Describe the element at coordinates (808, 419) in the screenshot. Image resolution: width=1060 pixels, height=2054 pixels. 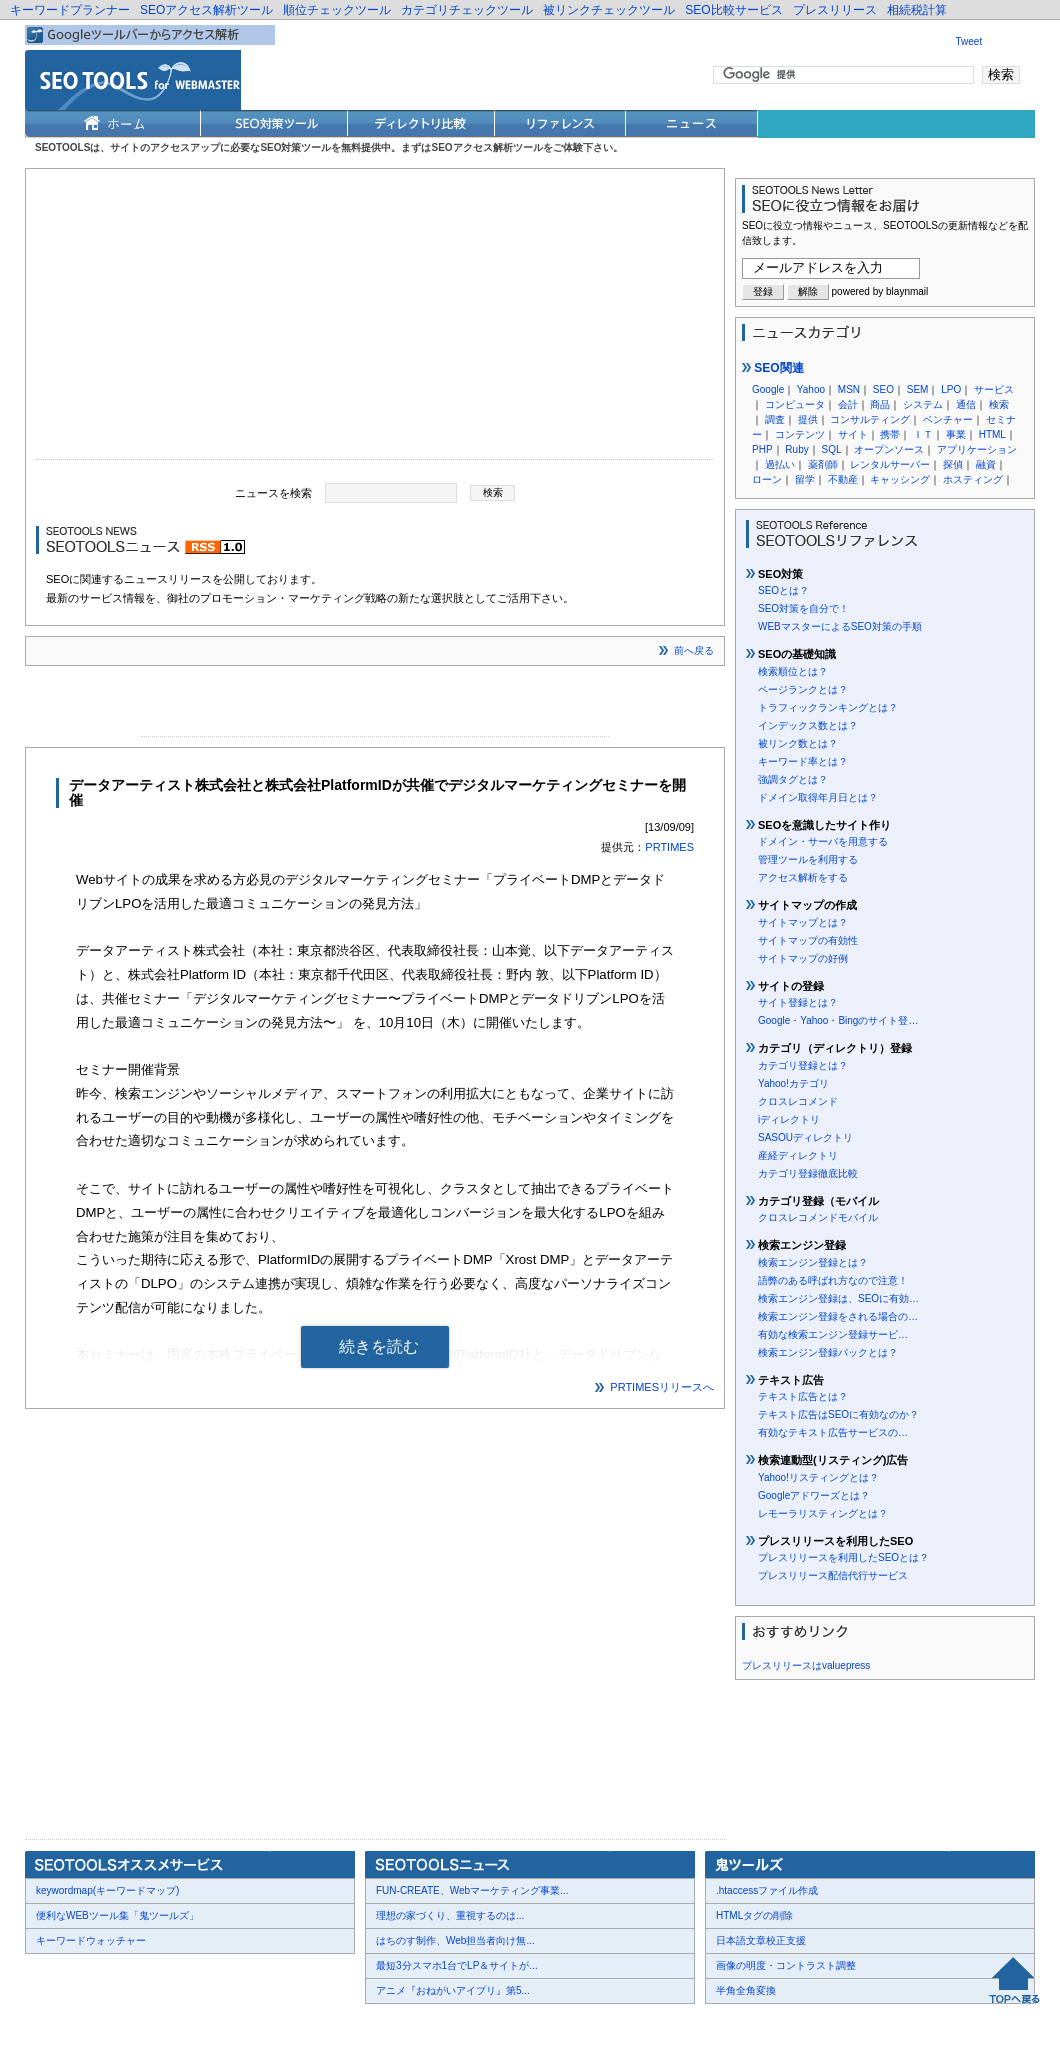
I see `提供` at that location.